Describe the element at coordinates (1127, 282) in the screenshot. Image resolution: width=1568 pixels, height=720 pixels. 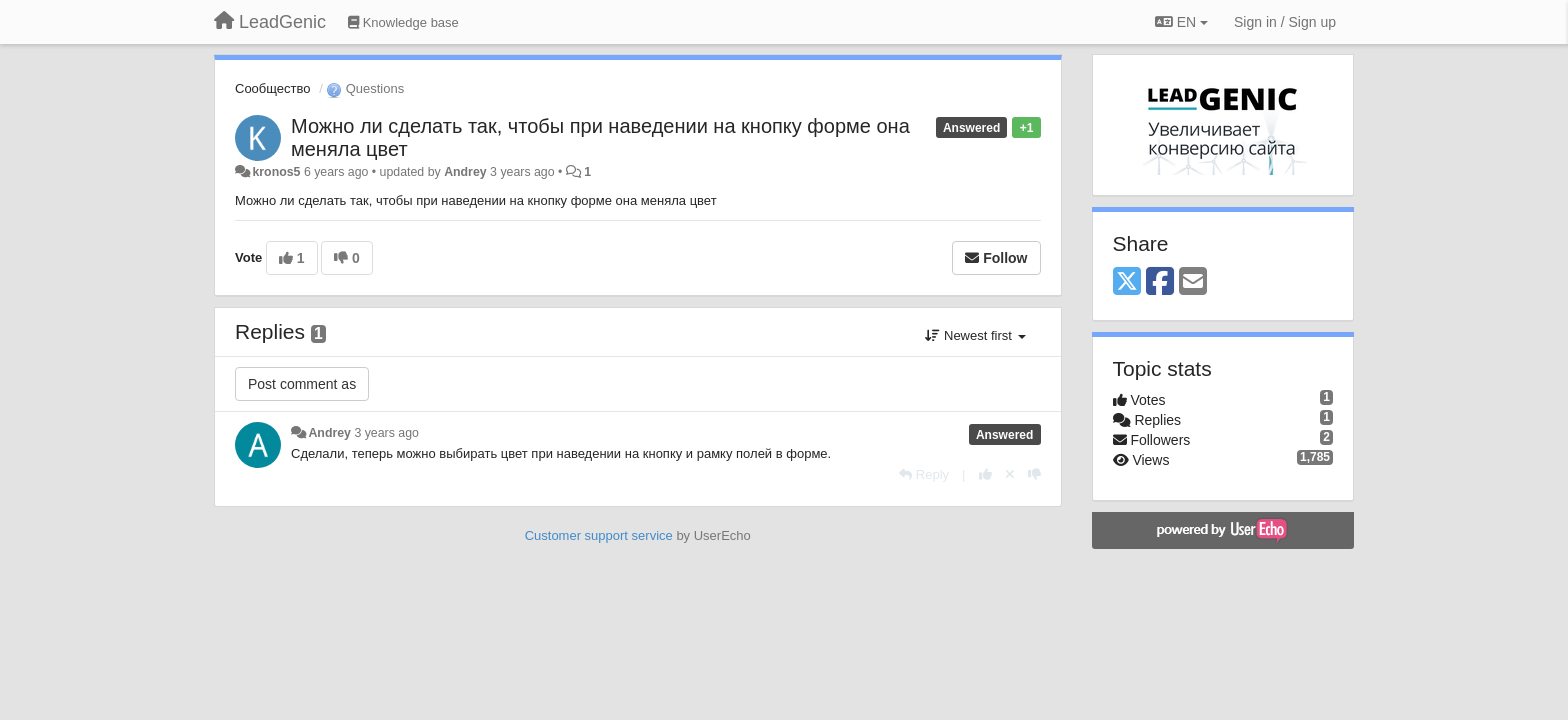
I see `[X (Twitter)]` at that location.